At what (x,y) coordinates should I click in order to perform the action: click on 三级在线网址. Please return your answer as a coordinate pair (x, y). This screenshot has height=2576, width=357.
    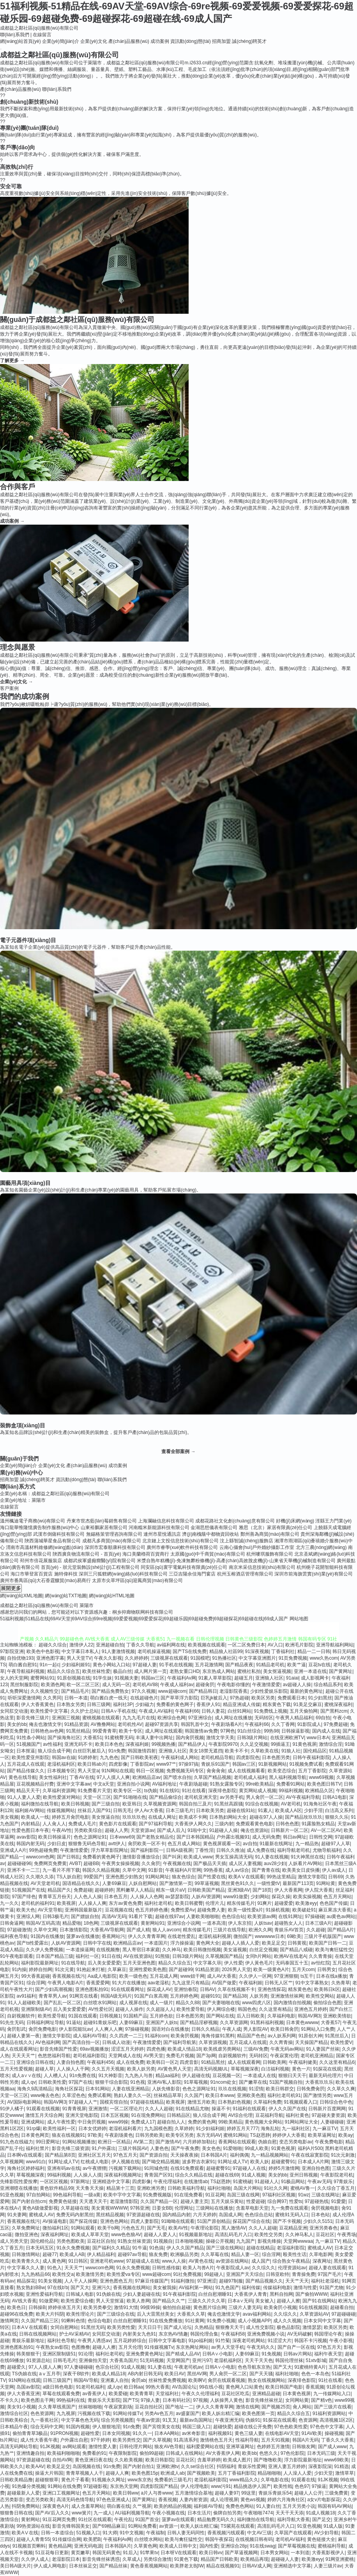
    Looking at the image, I should click on (325, 2195).